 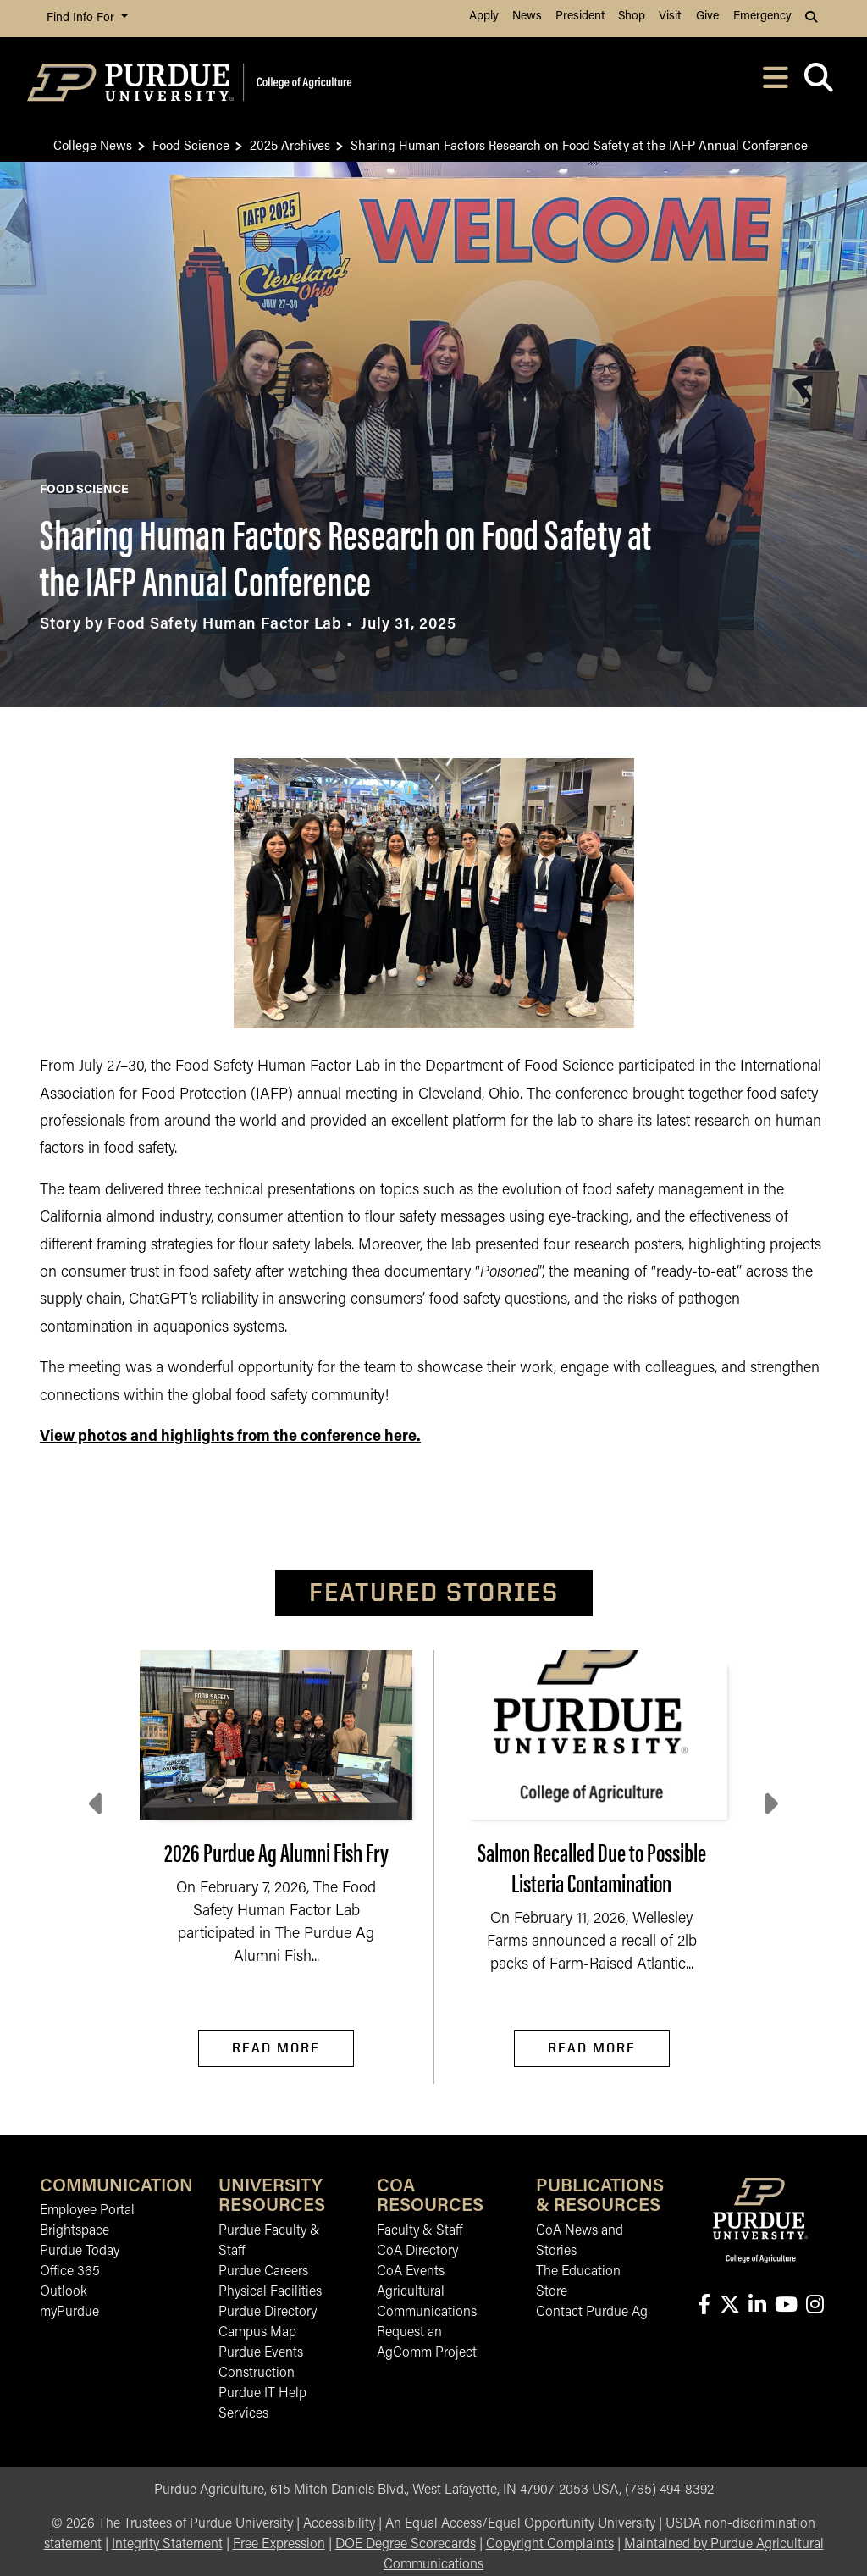 What do you see at coordinates (631, 16) in the screenshot?
I see `Shop` at bounding box center [631, 16].